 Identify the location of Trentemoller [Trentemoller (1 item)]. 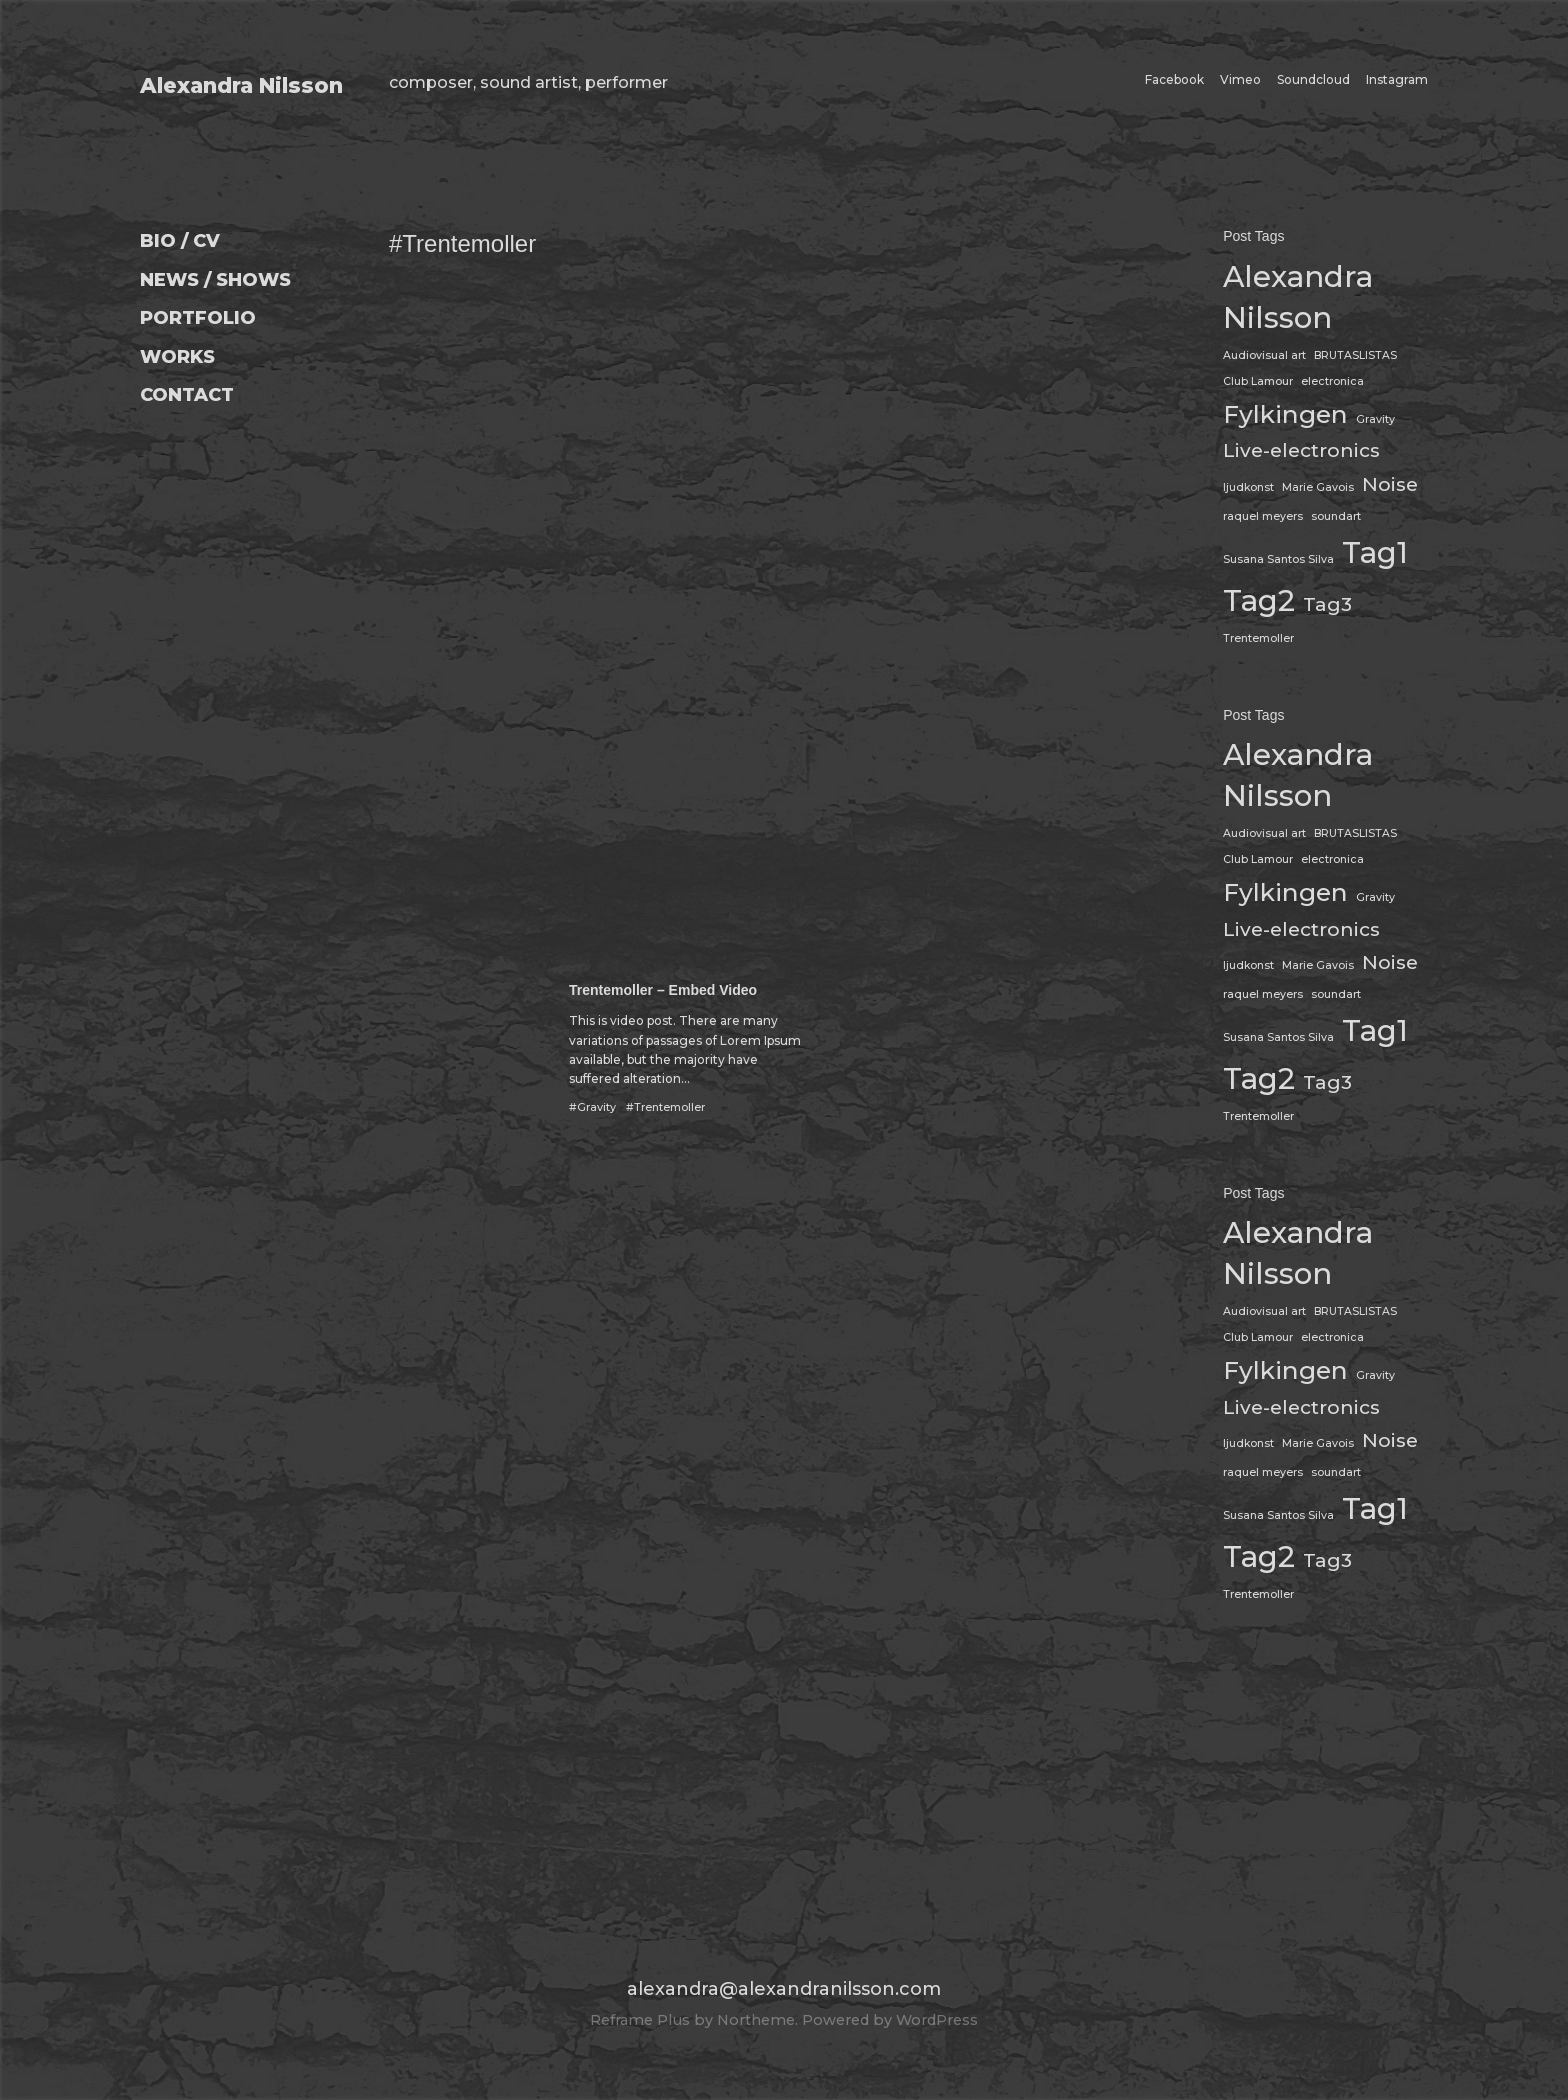
(1258, 638).